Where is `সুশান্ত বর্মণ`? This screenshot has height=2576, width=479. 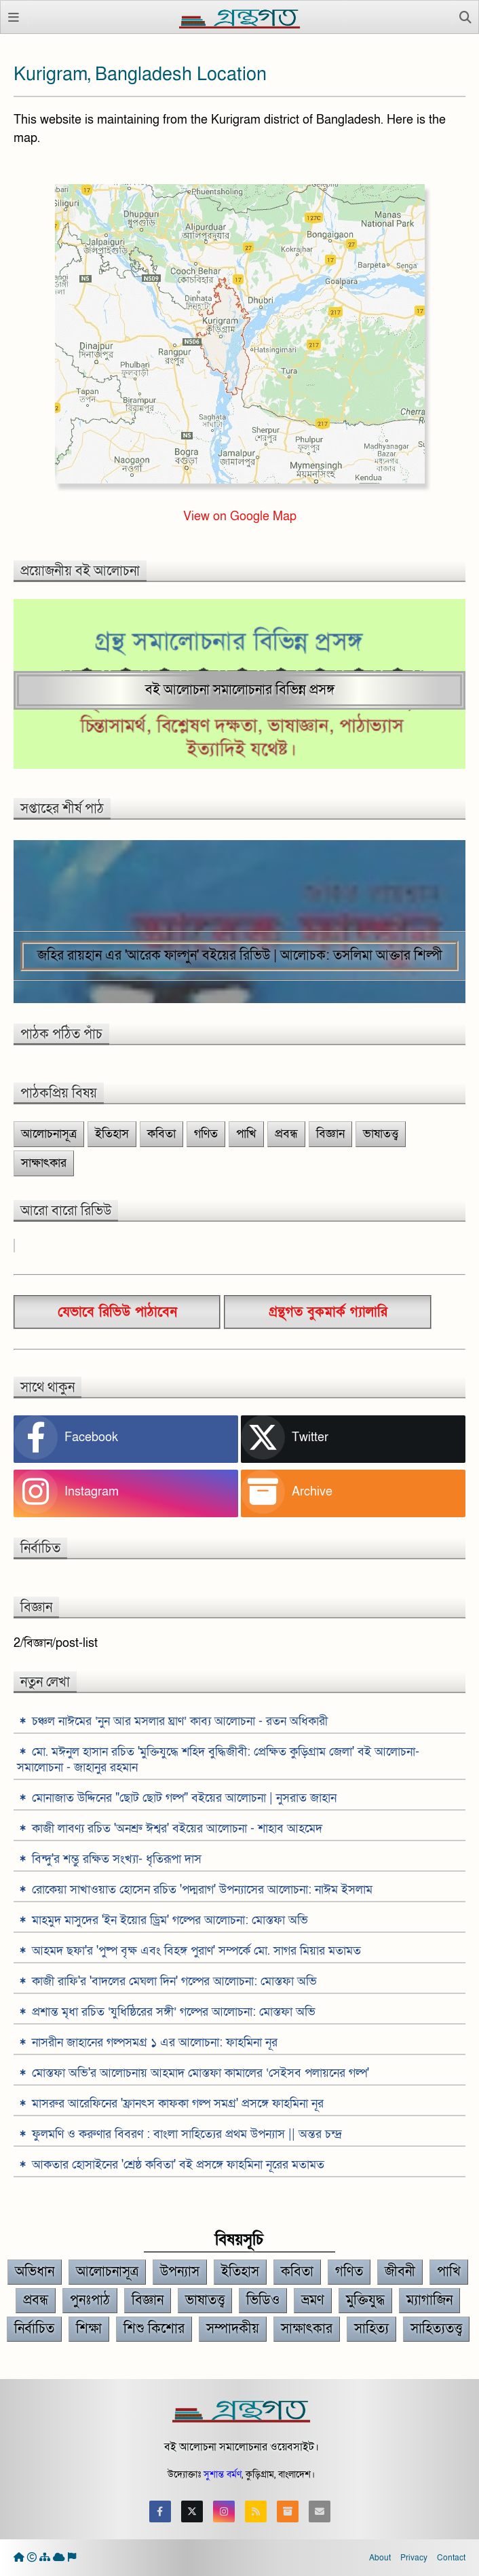 সুশান্ত বর্মণ is located at coordinates (223, 2474).